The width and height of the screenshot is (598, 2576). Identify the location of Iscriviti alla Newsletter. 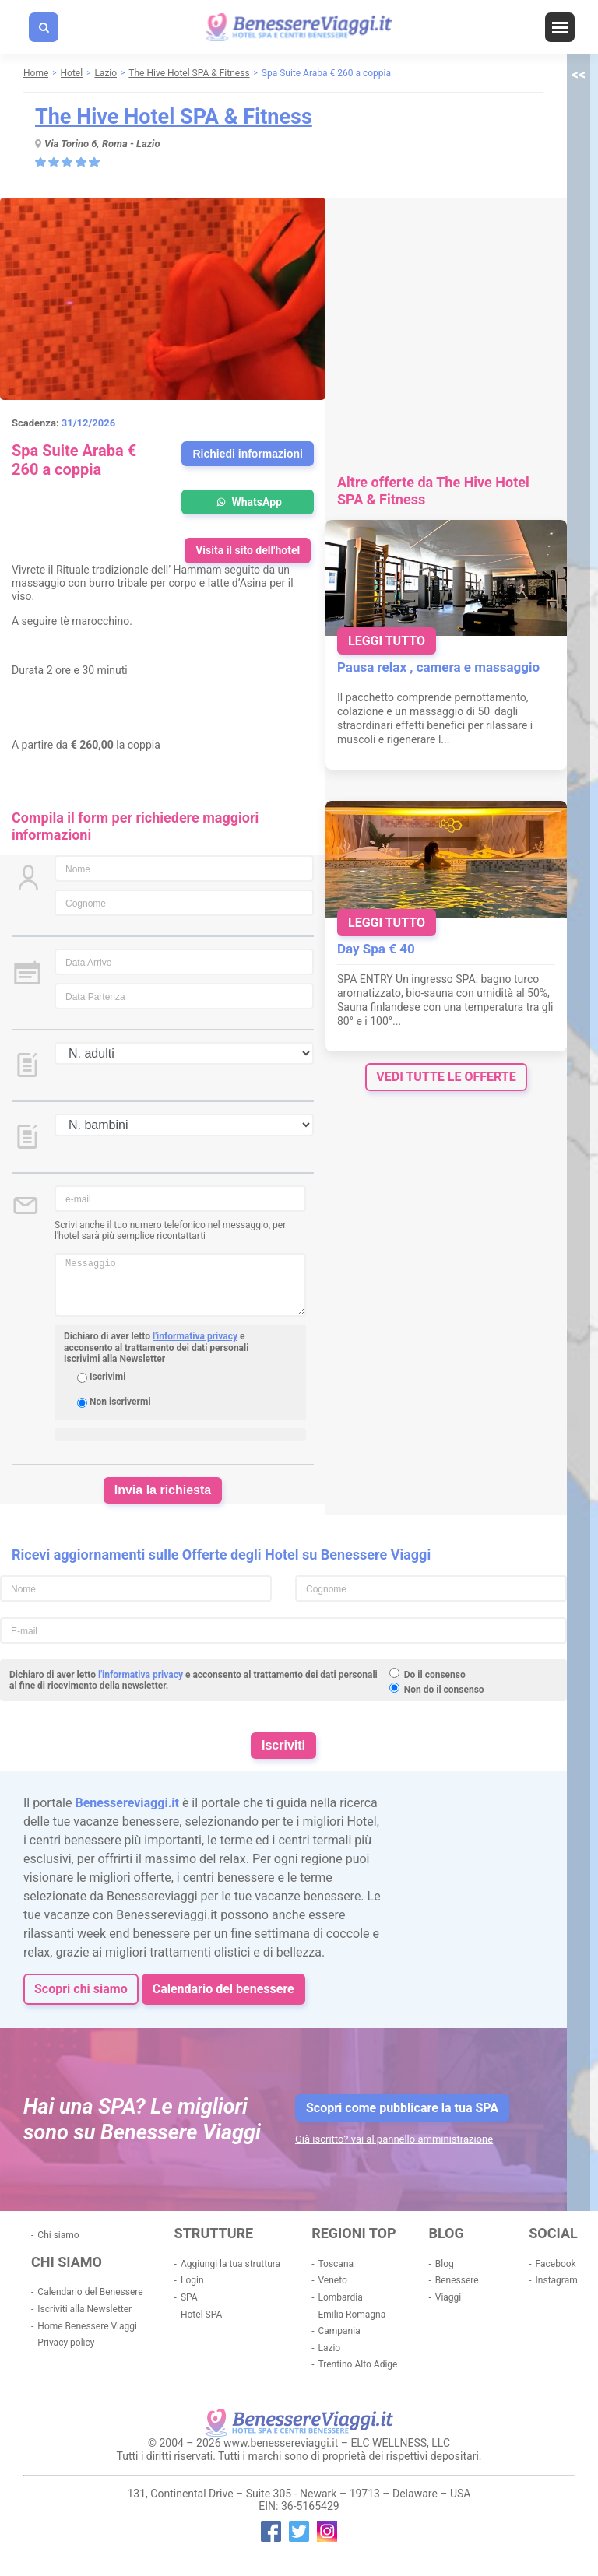
(84, 2309).